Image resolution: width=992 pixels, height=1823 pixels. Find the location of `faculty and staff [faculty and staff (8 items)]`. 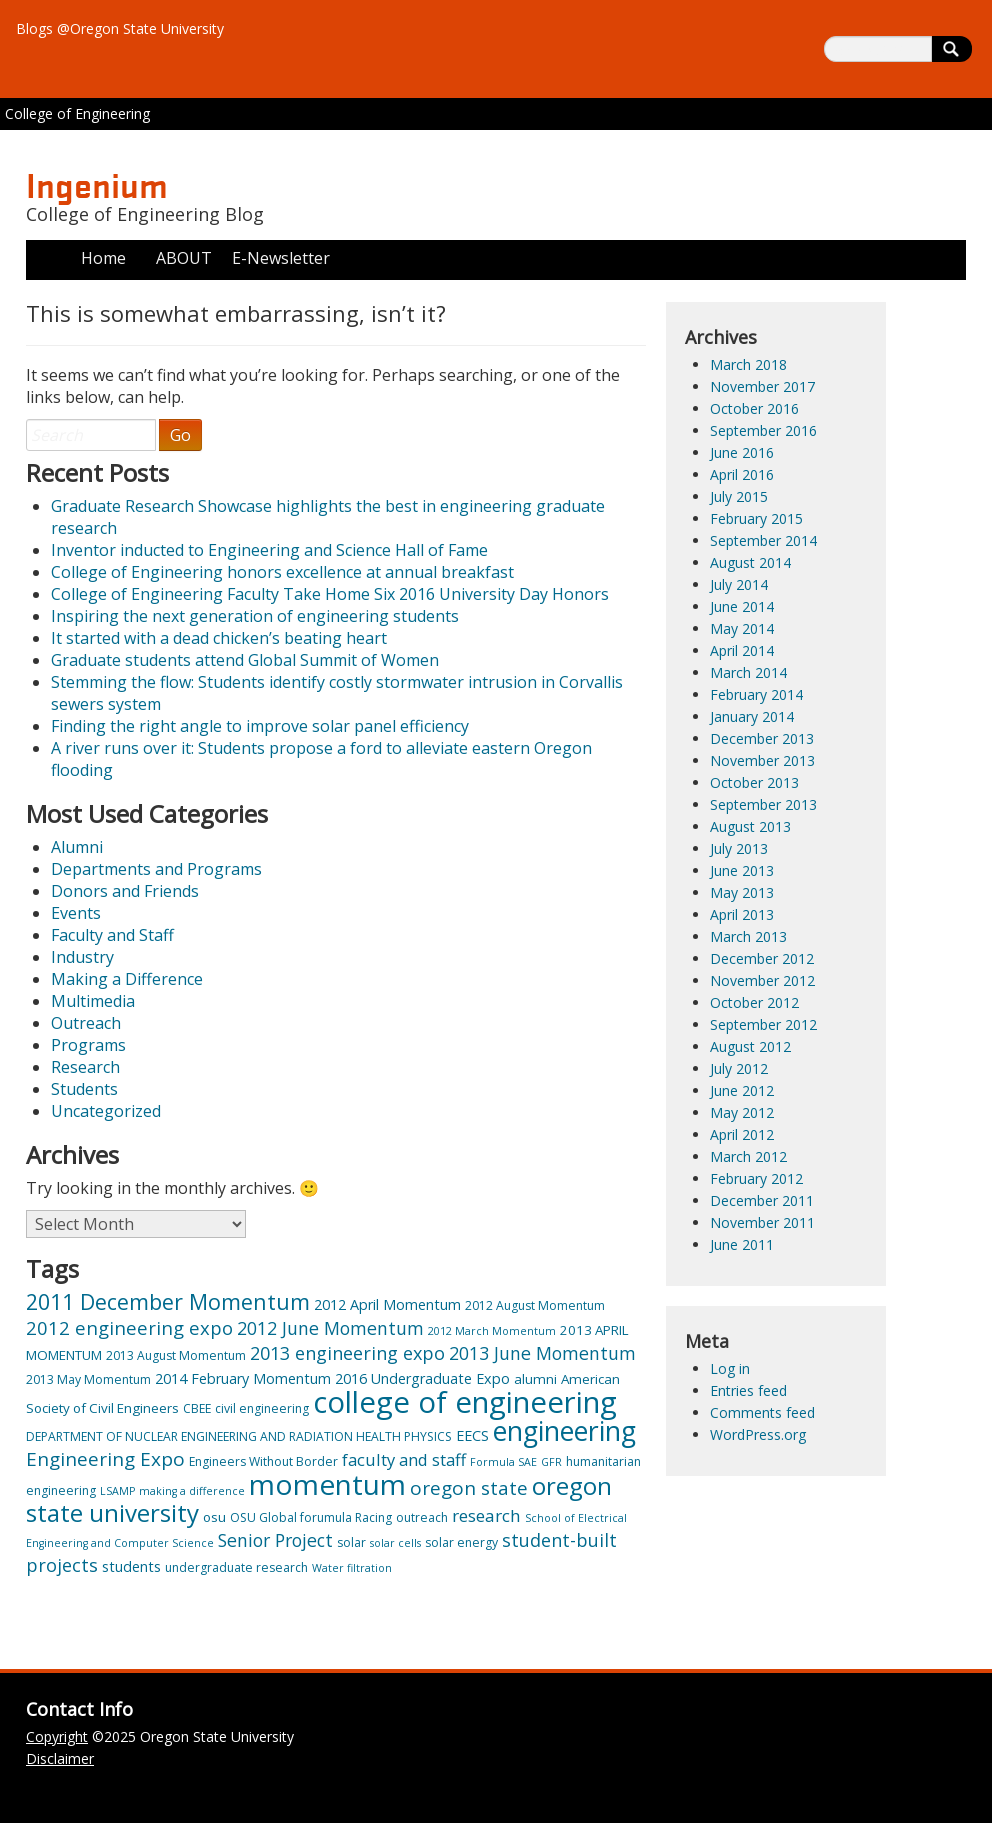

faculty and staff [faculty and staff (8 items)] is located at coordinates (404, 1459).